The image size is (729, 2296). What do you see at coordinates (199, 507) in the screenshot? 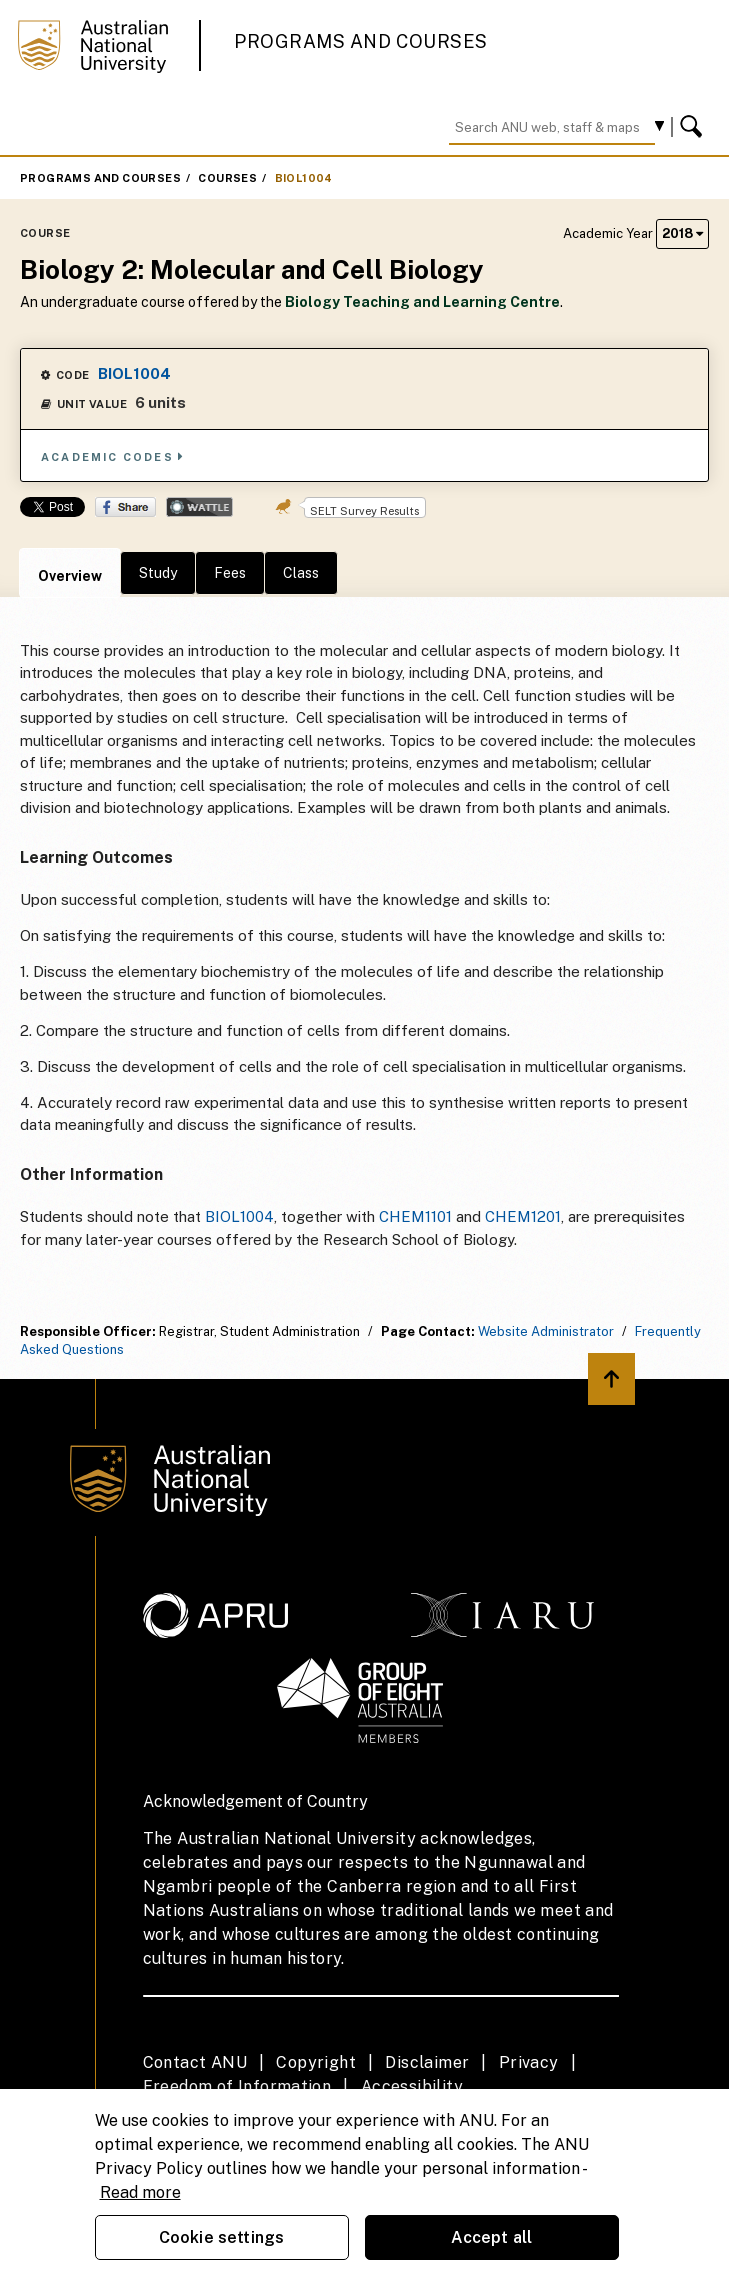
I see `Wattle Share` at bounding box center [199, 507].